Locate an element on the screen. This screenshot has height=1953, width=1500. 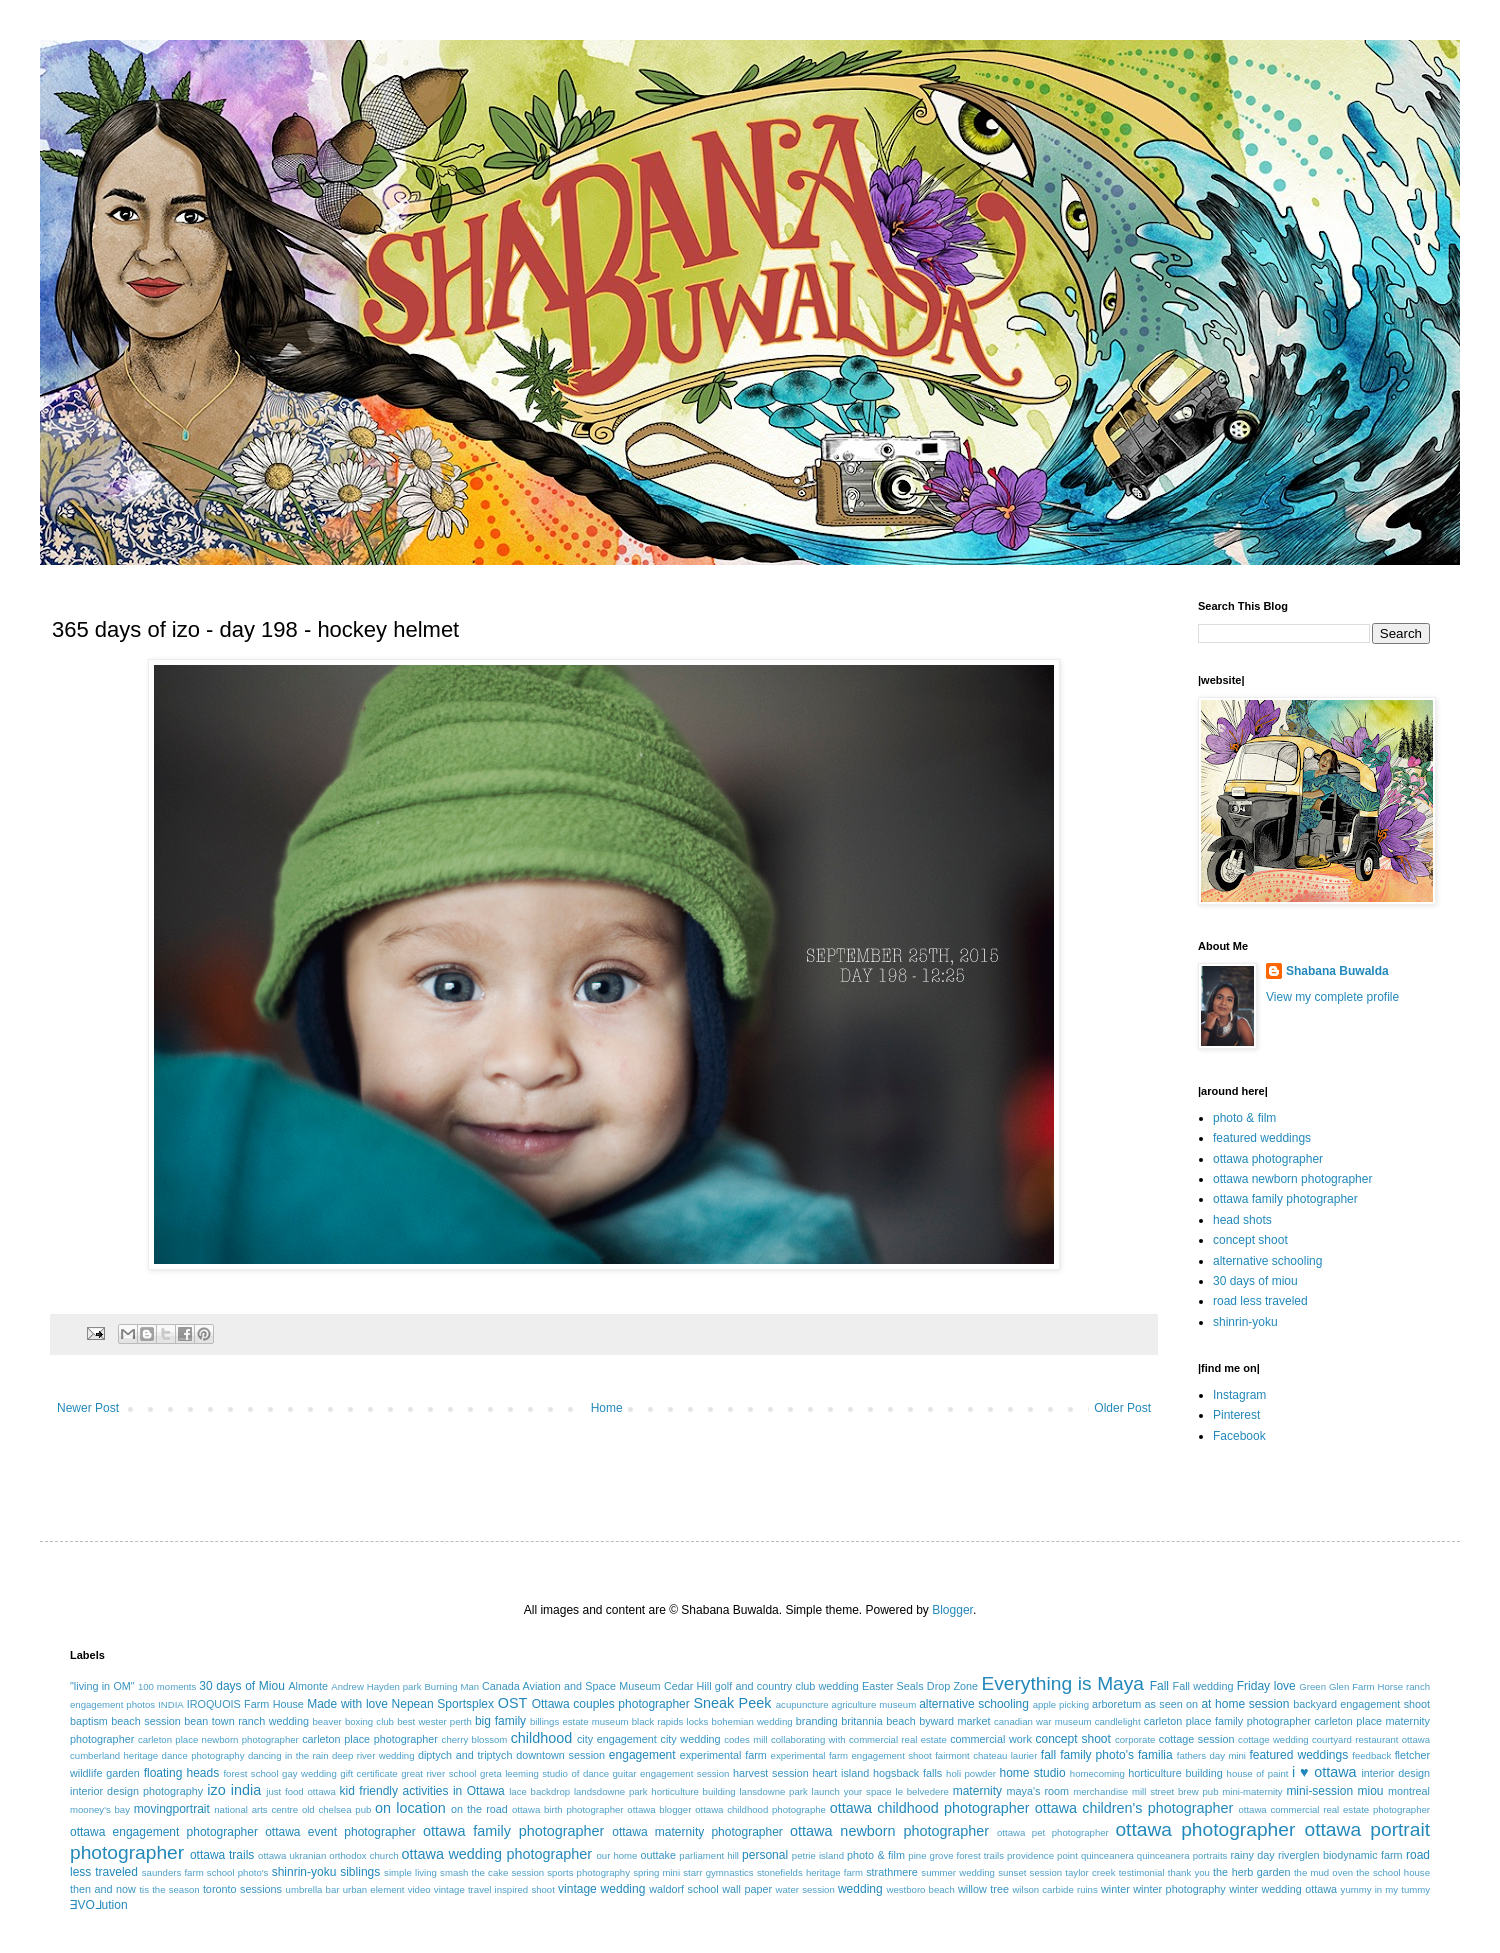
black rapids locks is located at coordinates (670, 1721).